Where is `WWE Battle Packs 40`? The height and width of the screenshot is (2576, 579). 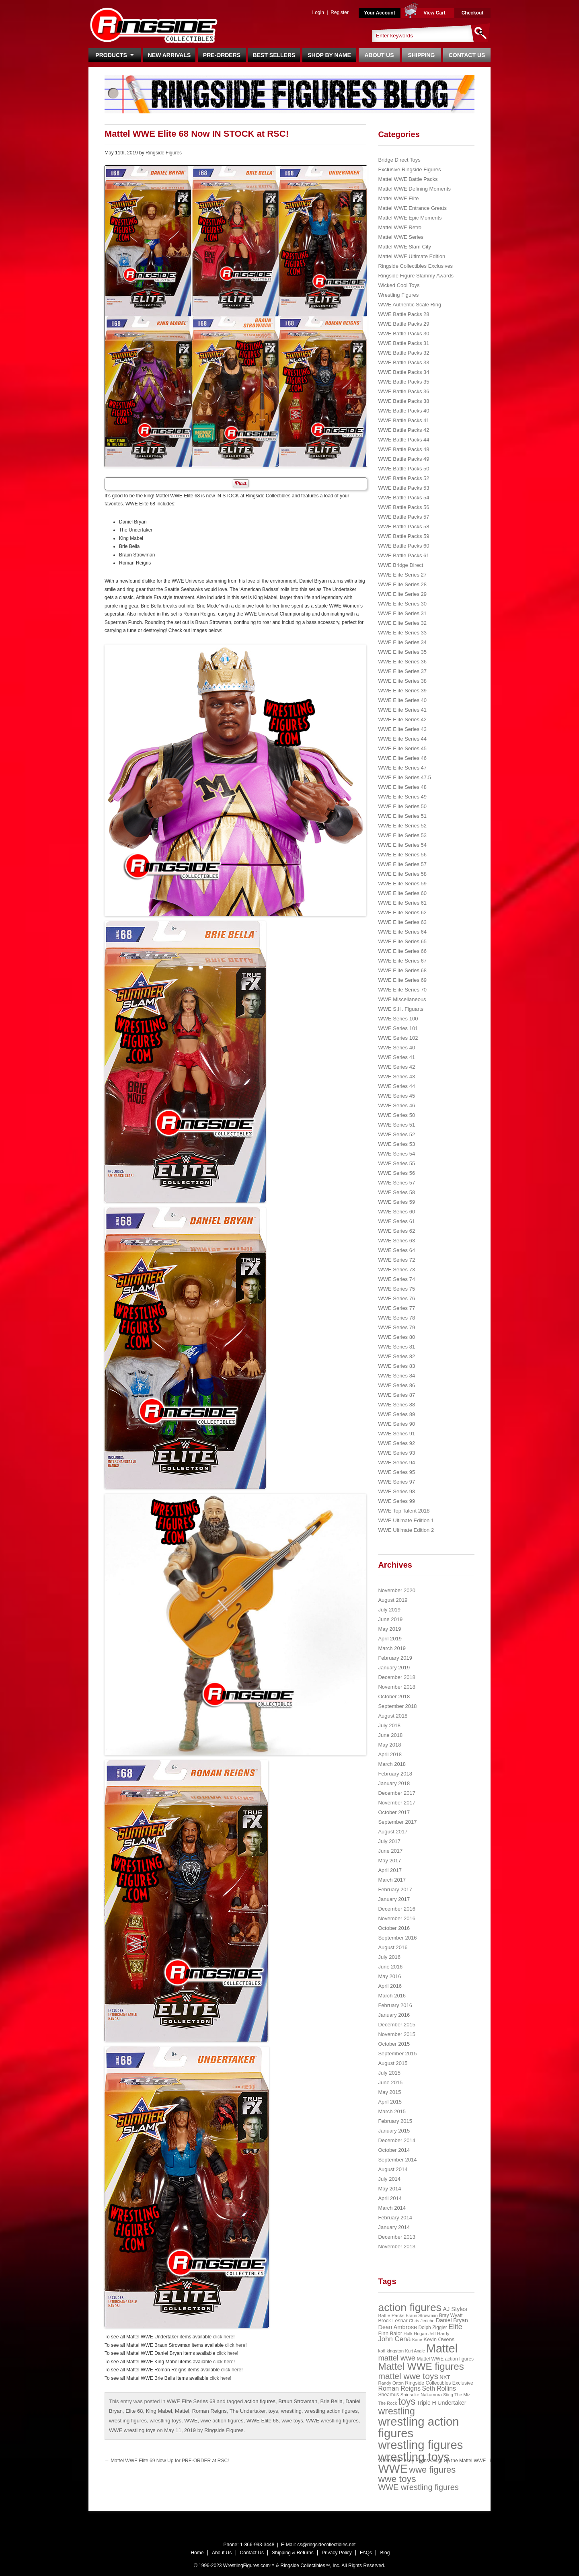
WWE Battle Packs 40 is located at coordinates (403, 411).